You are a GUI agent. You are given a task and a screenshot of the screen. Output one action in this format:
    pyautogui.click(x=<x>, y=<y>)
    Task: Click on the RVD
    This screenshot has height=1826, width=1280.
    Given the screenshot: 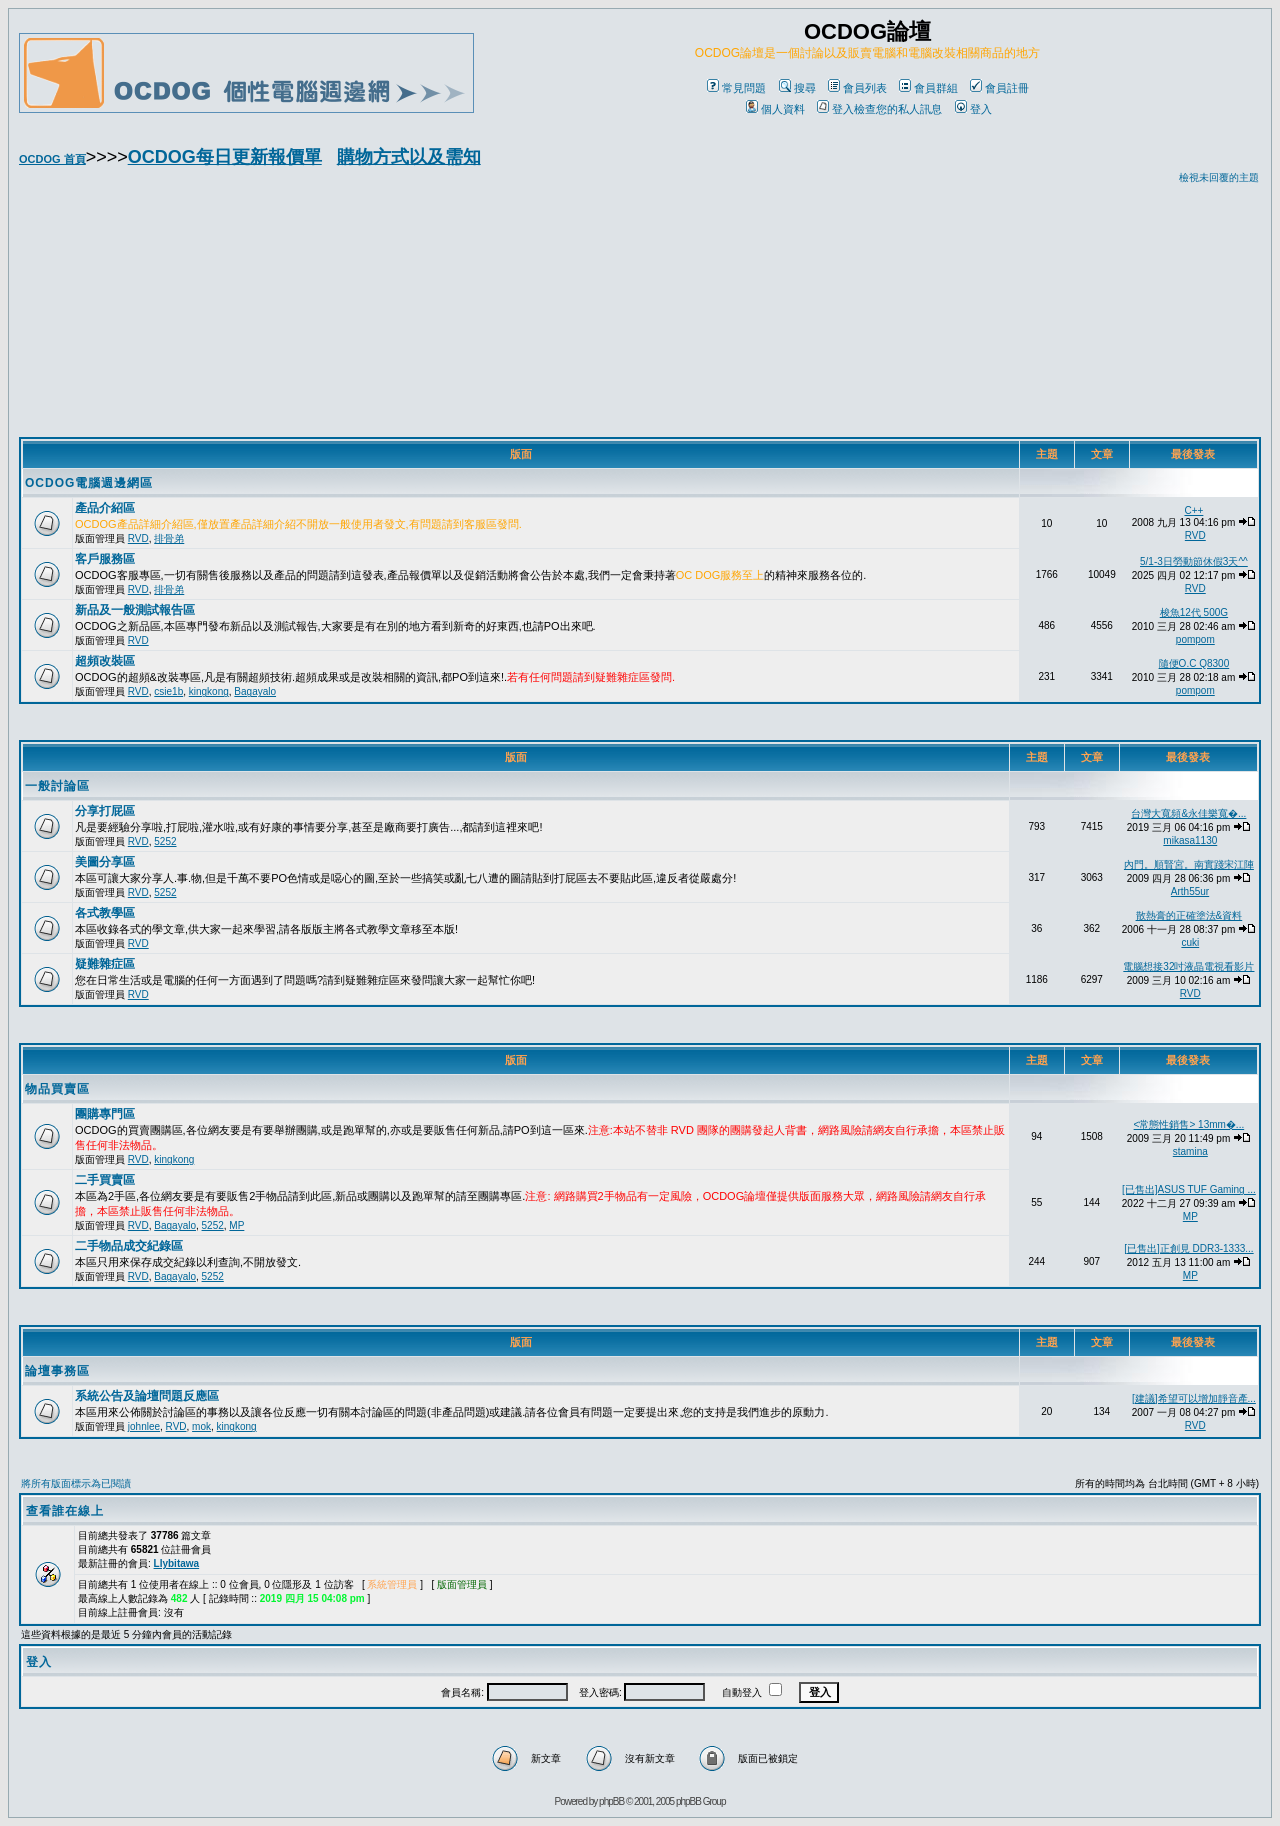 What is the action you would take?
    pyautogui.click(x=138, y=538)
    